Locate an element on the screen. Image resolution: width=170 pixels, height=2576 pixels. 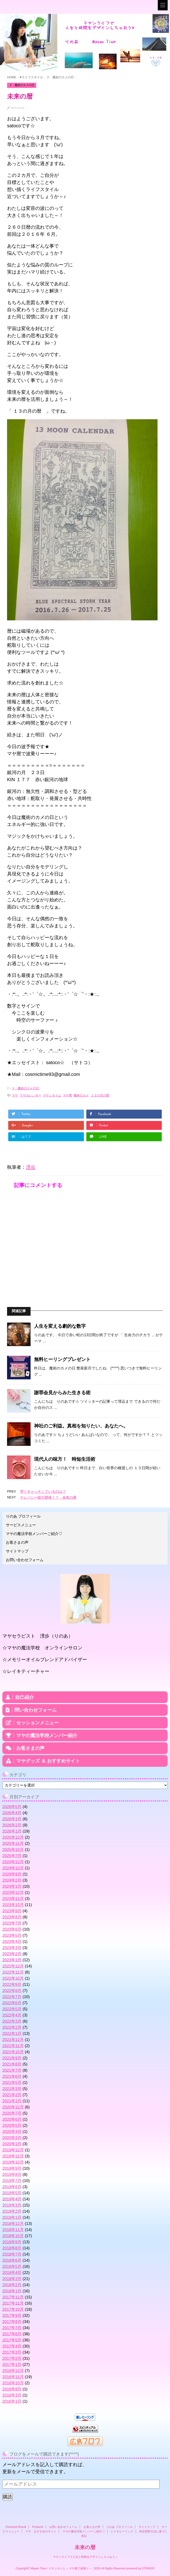
2022年9月 is located at coordinates (11, 1984).